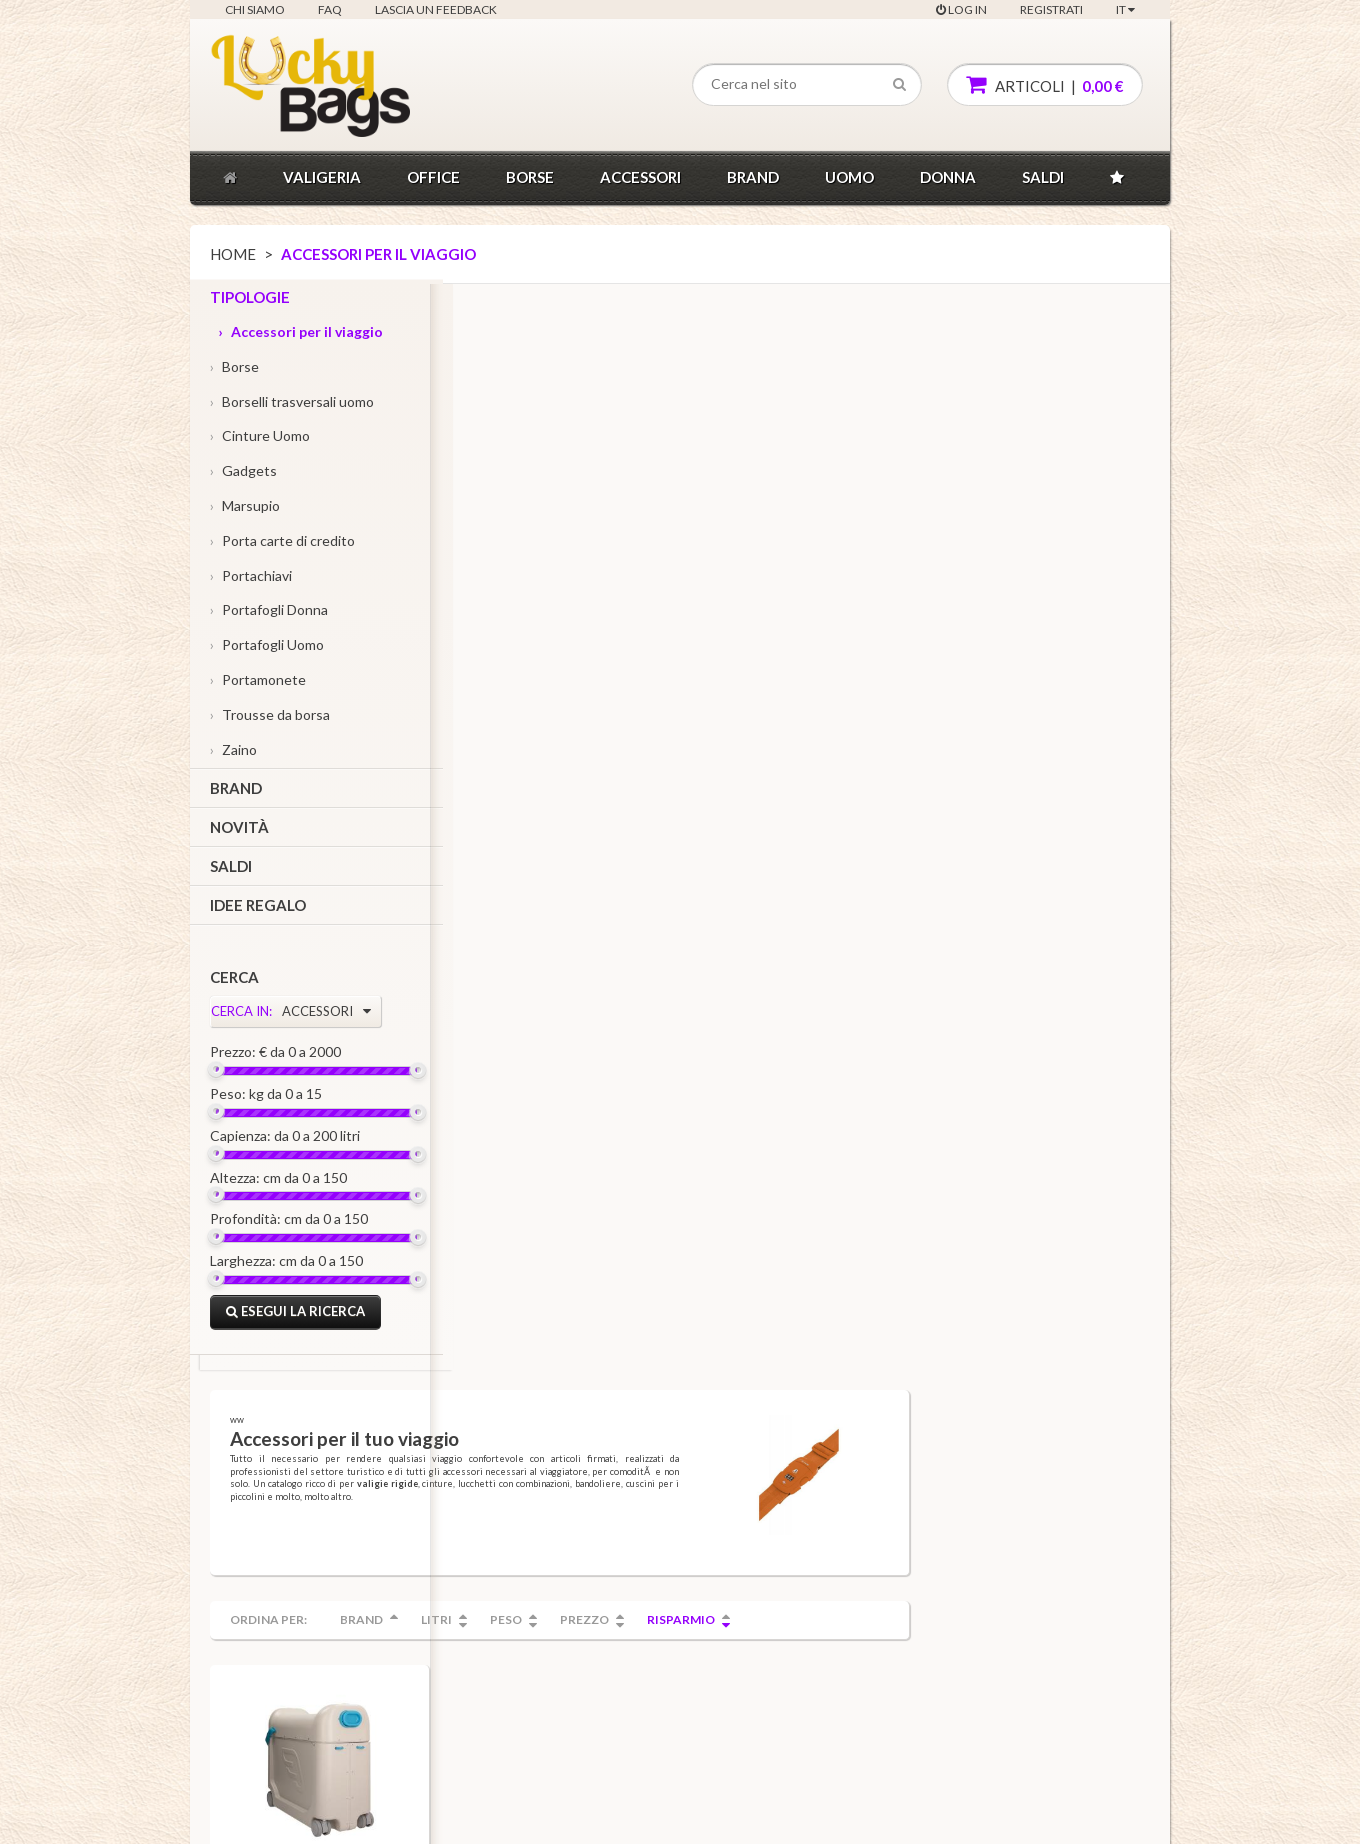 This screenshot has width=1360, height=1844. I want to click on Cinture Uomo, so click(260, 440).